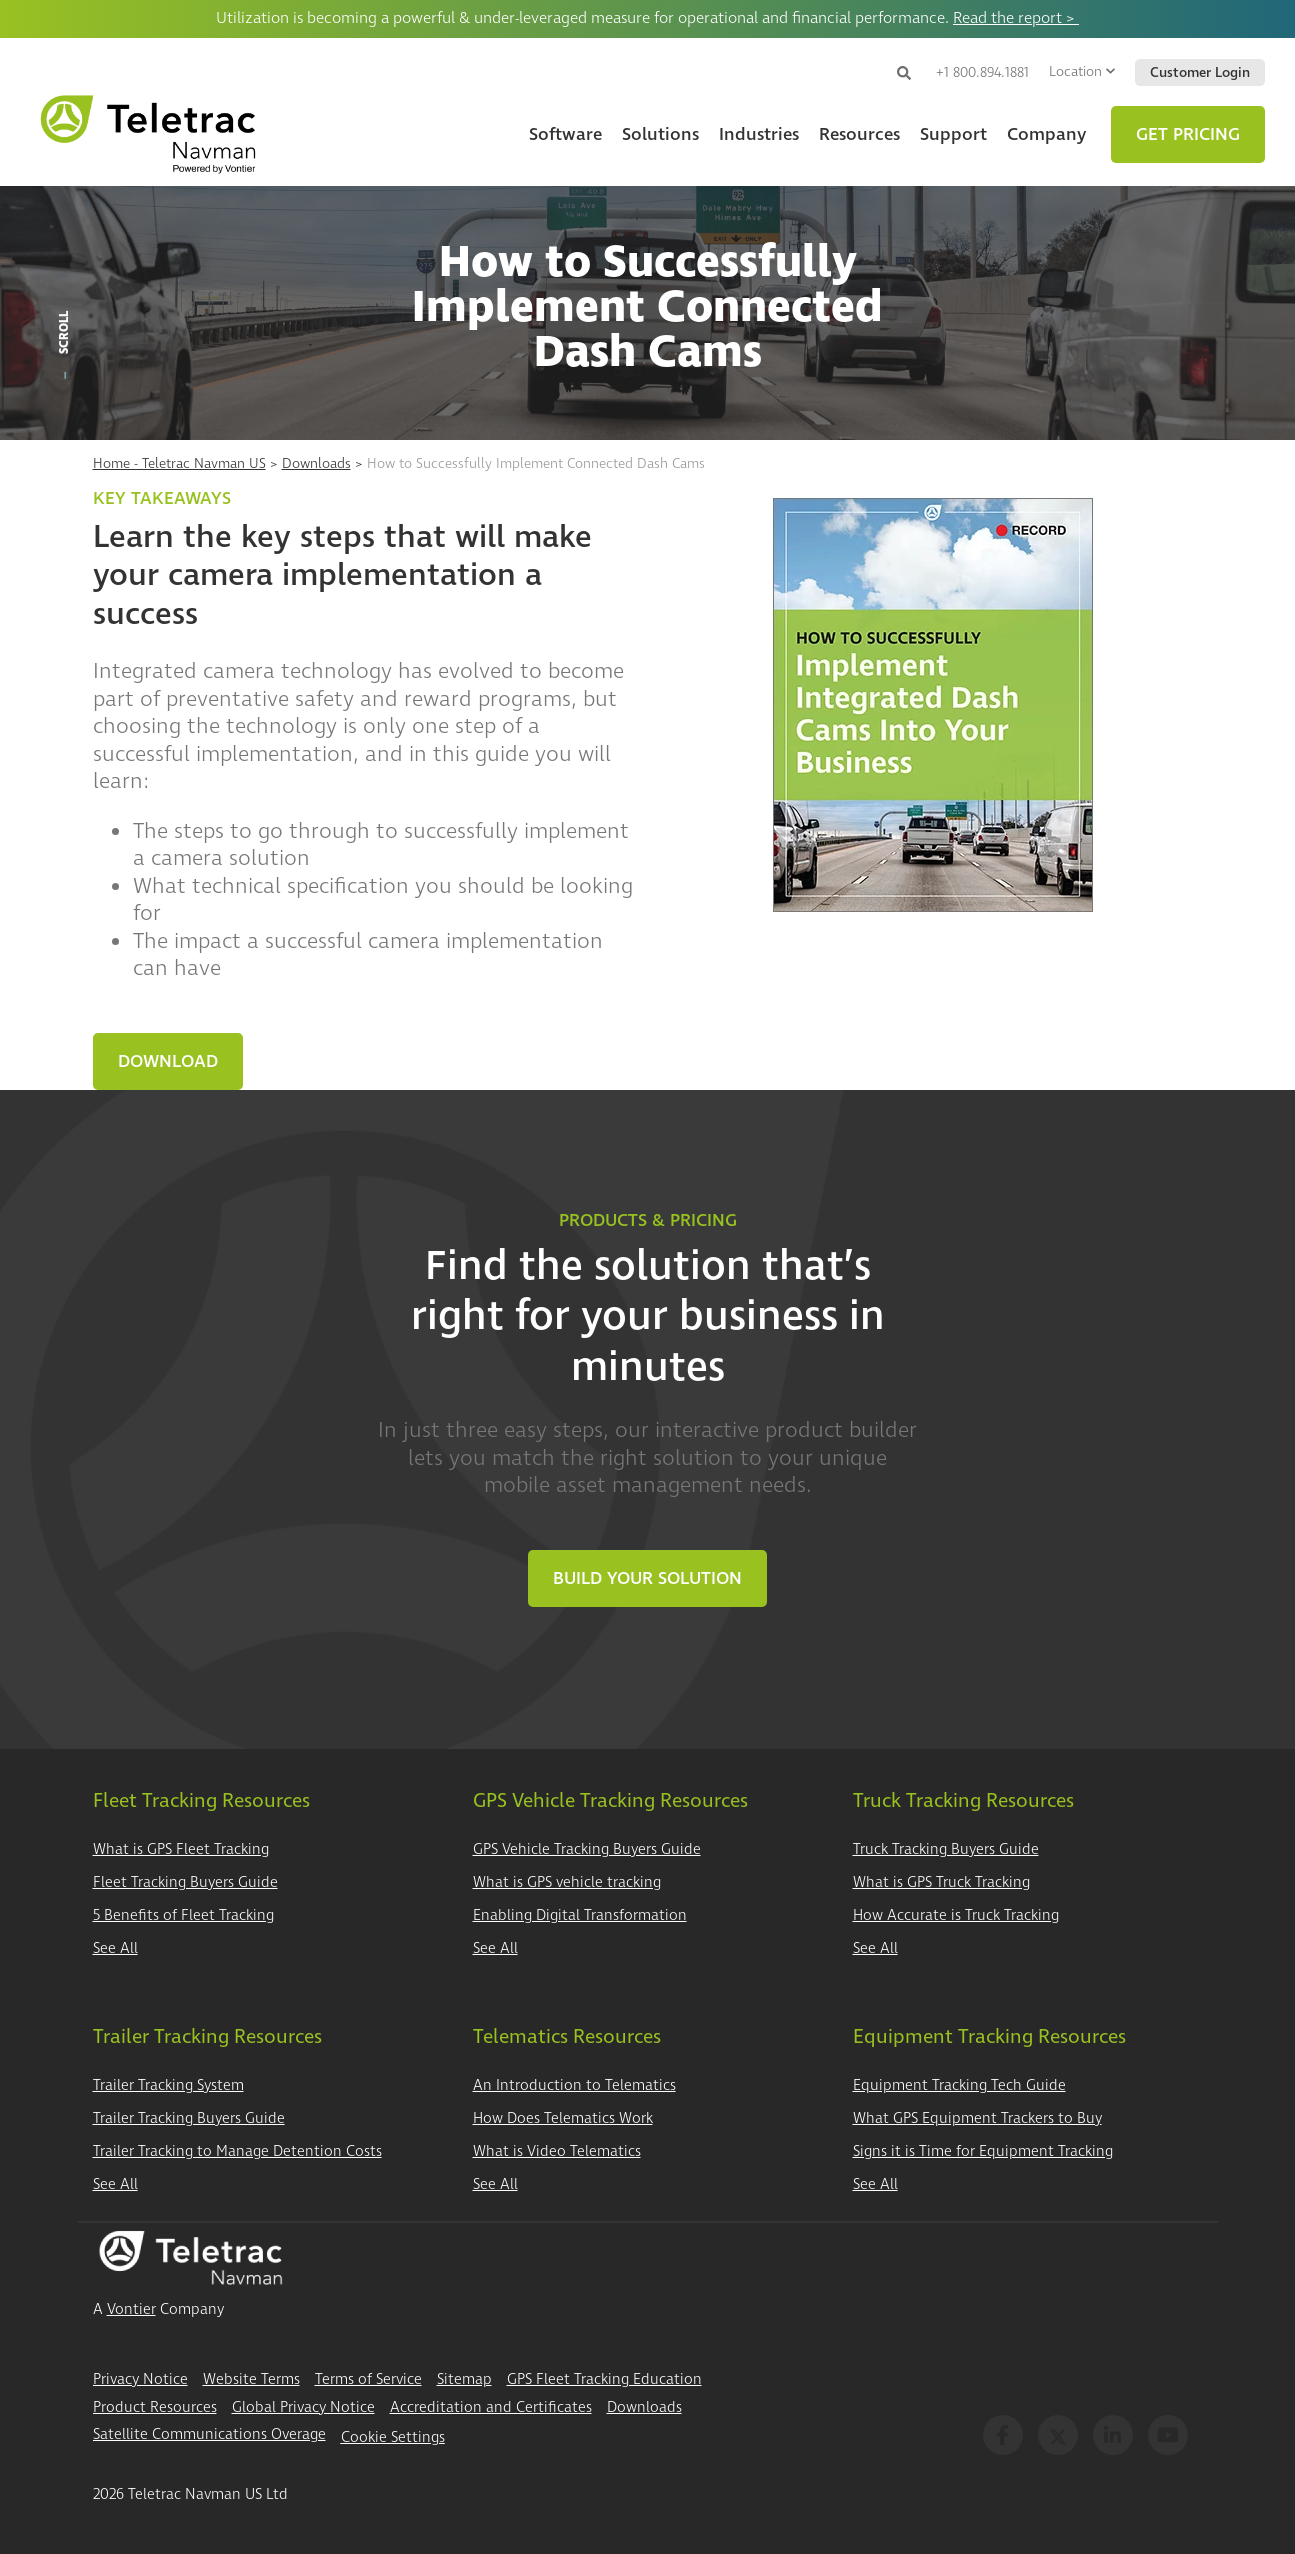 The height and width of the screenshot is (2554, 1295). What do you see at coordinates (183, 1915) in the screenshot?
I see `5 Benefits of Fleet Tracking` at bounding box center [183, 1915].